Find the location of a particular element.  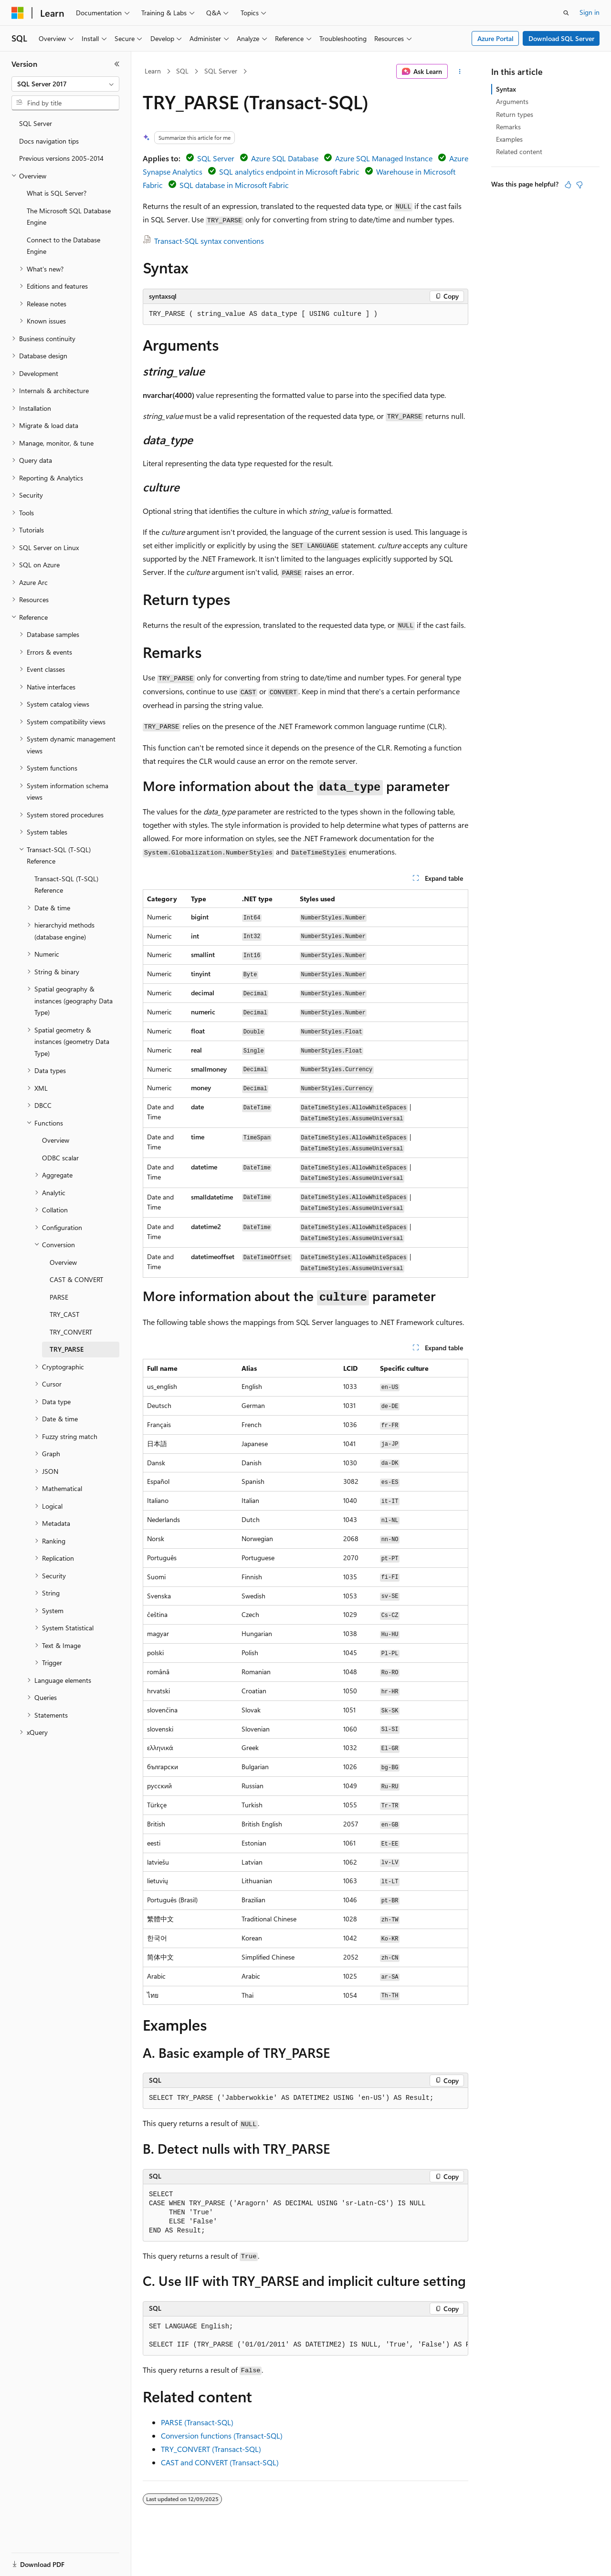

TRY_CAST [treeitem] is located at coordinates (64, 1314).